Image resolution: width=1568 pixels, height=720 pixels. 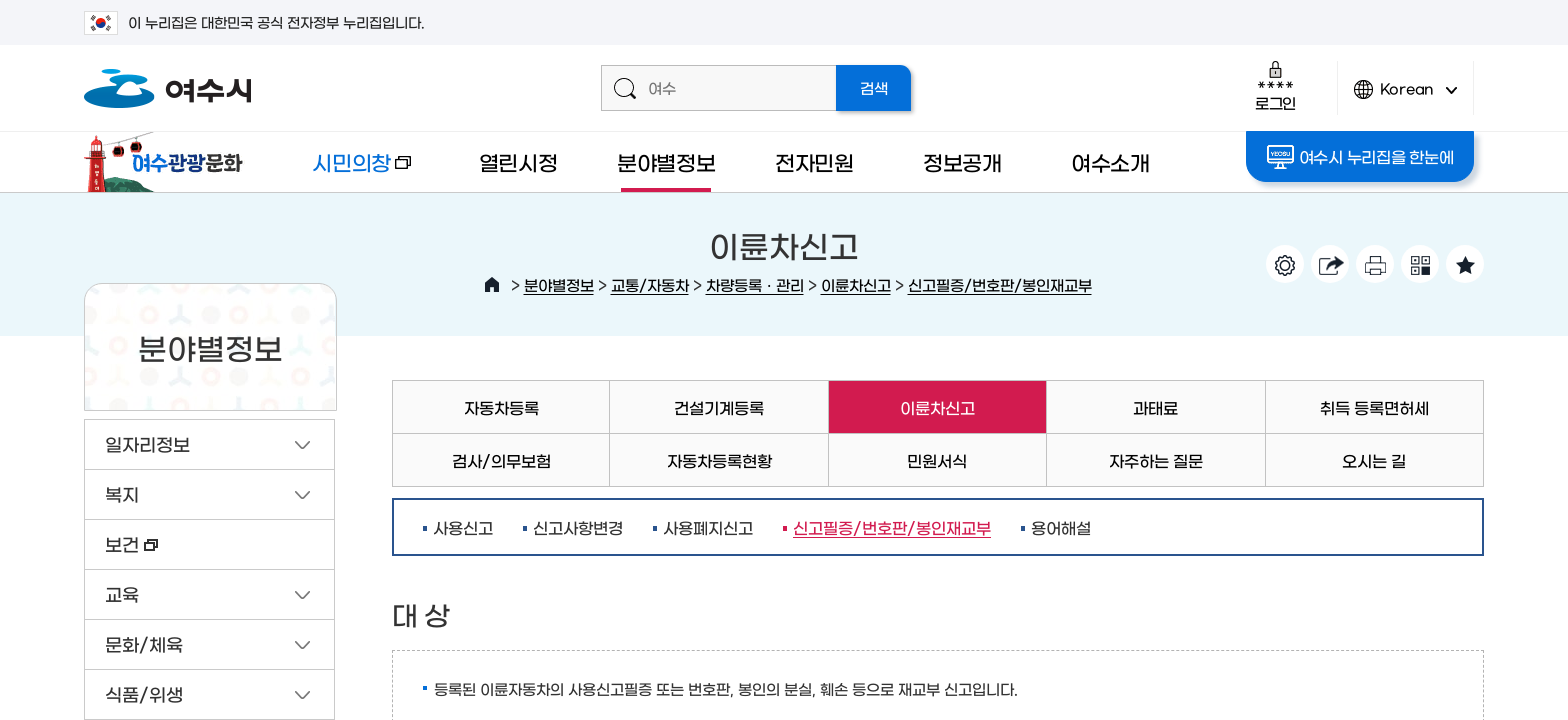 What do you see at coordinates (1155, 407) in the screenshot?
I see `과태료` at bounding box center [1155, 407].